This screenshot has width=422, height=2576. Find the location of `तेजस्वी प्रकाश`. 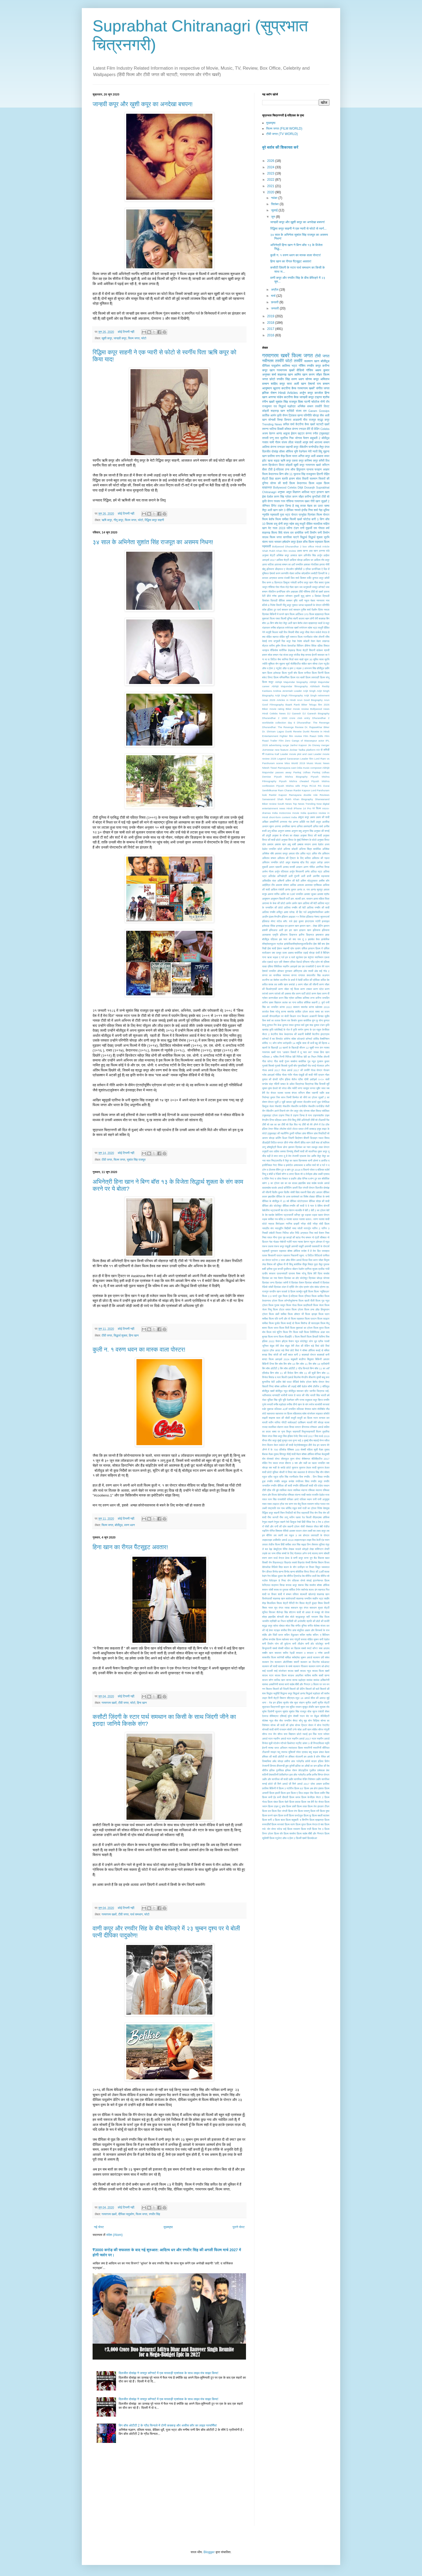

तेजस्वी प्रकाश is located at coordinates (299, 1156).